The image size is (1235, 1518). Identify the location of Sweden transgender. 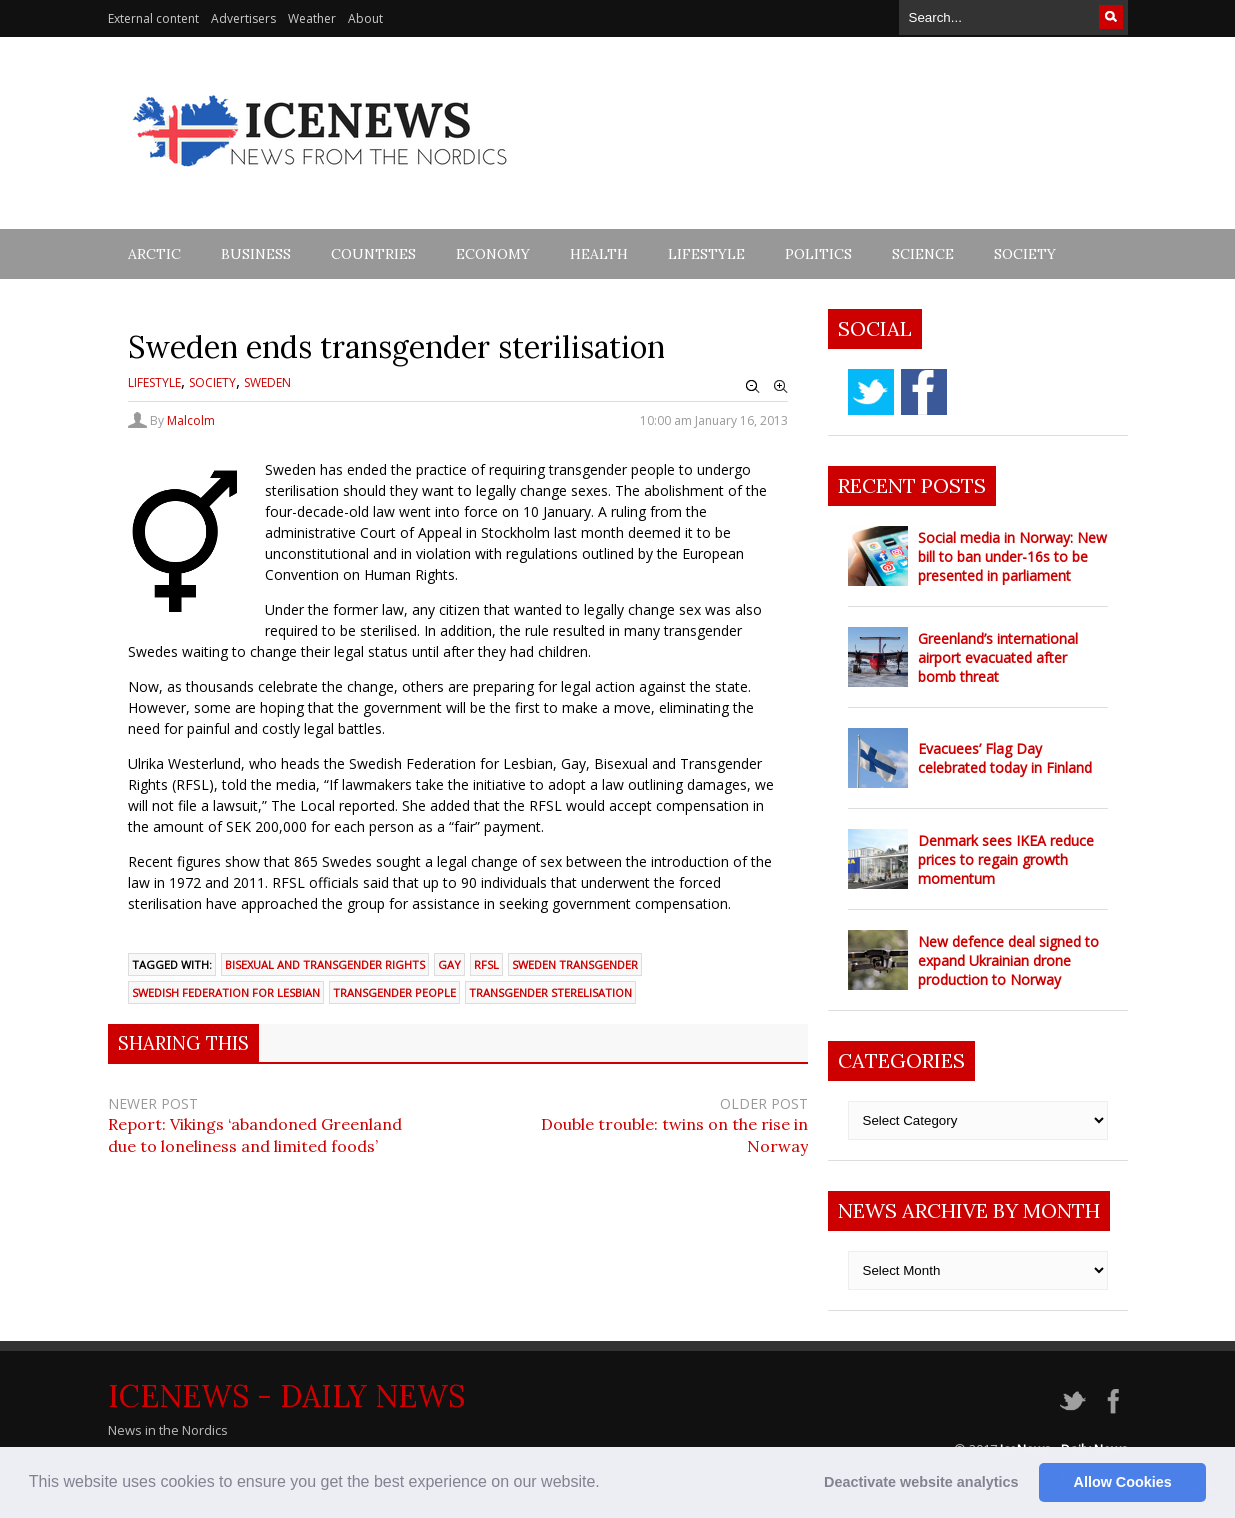
(575, 964).